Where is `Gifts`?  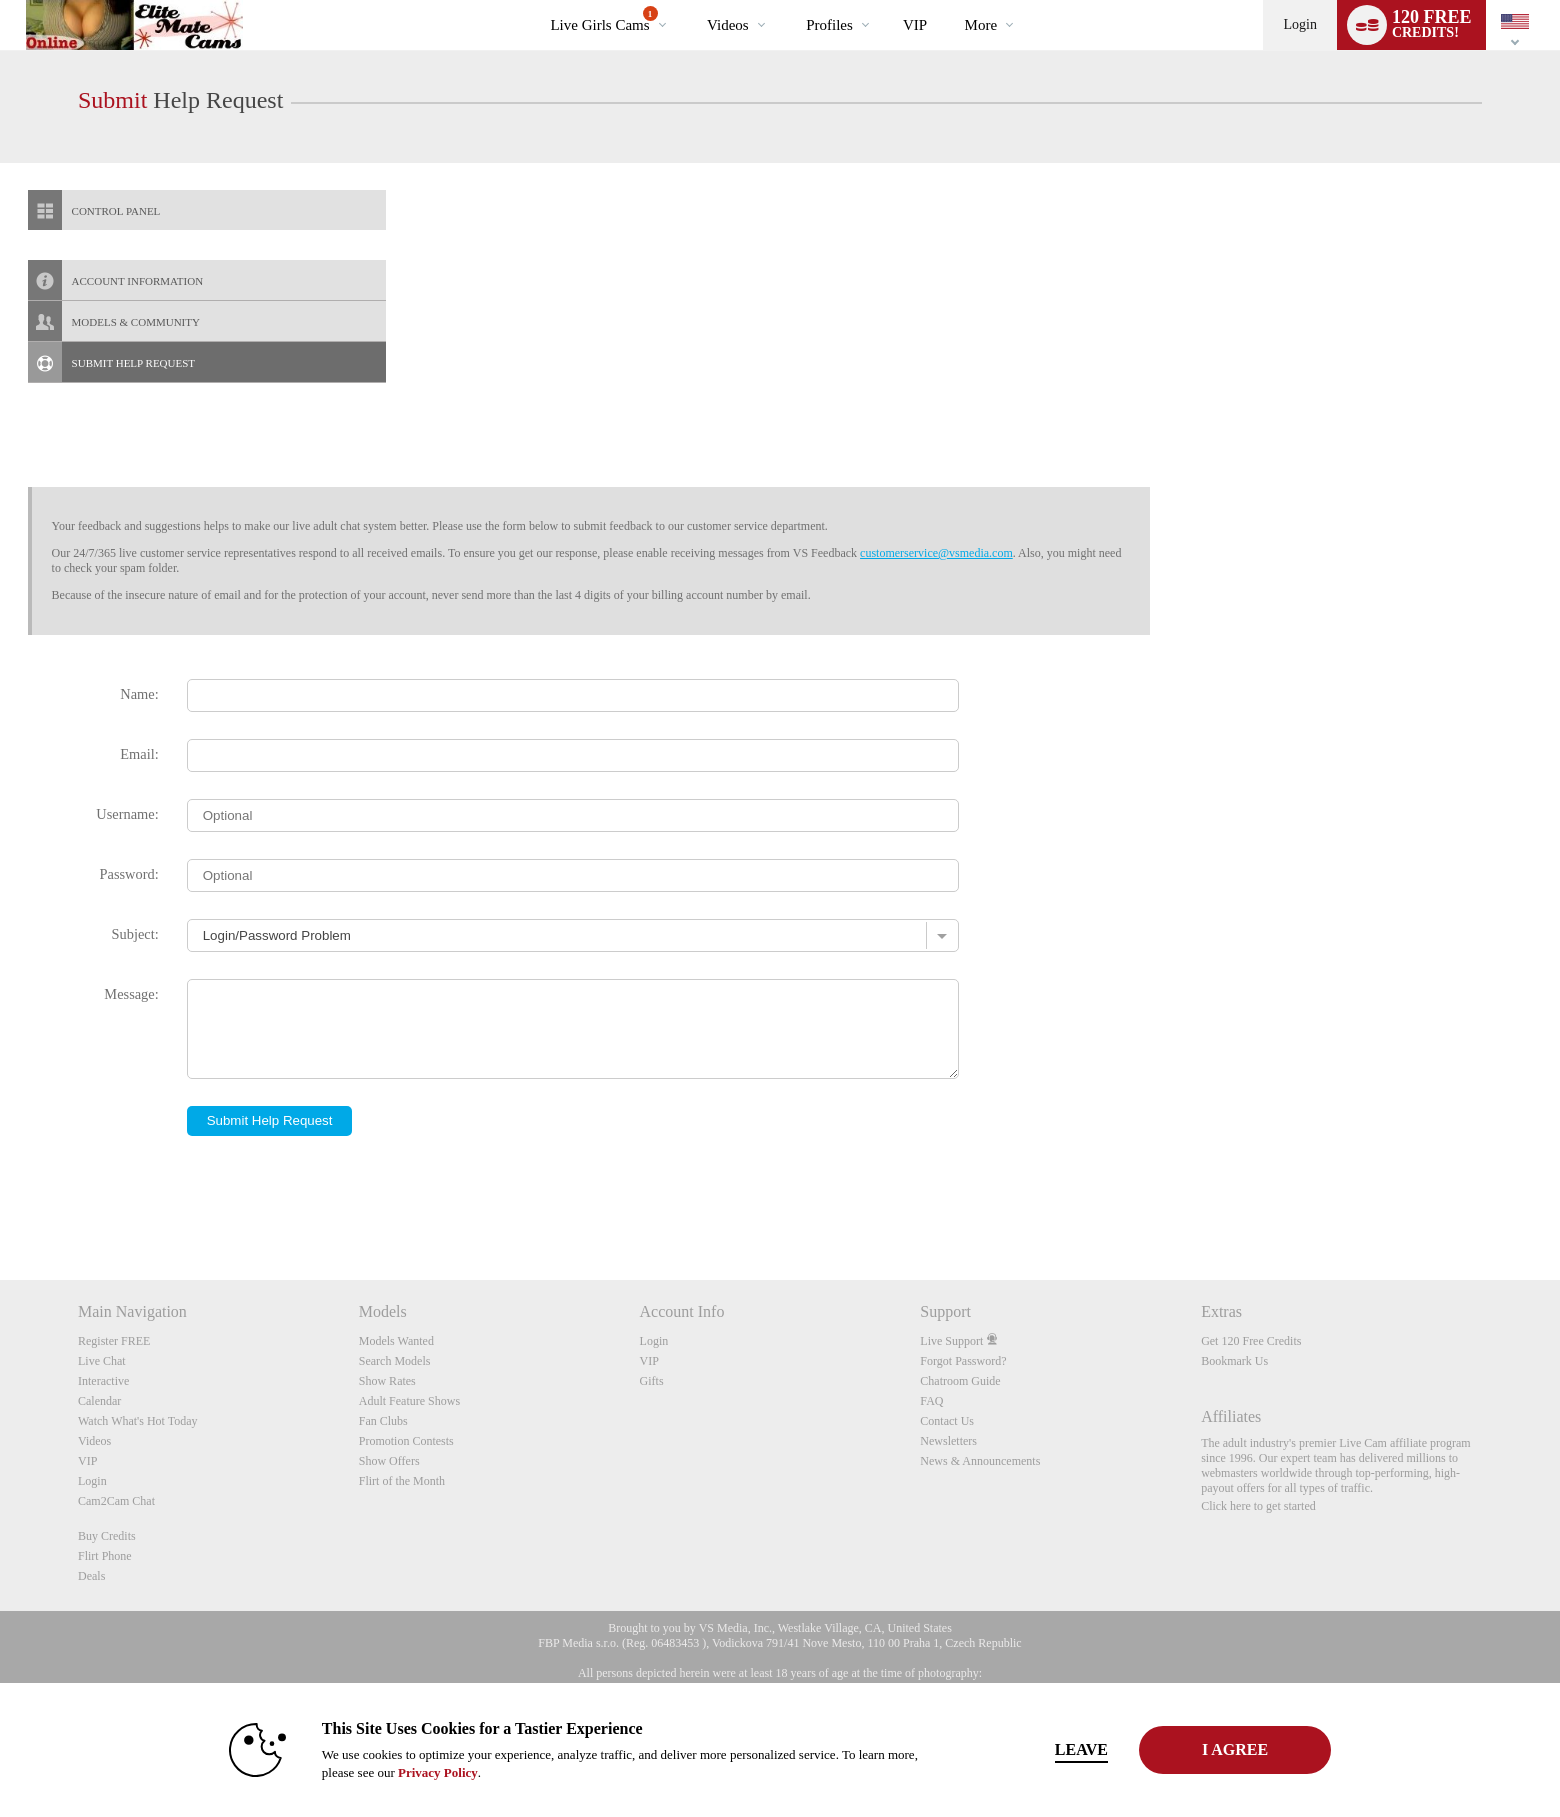 Gifts is located at coordinates (652, 1381).